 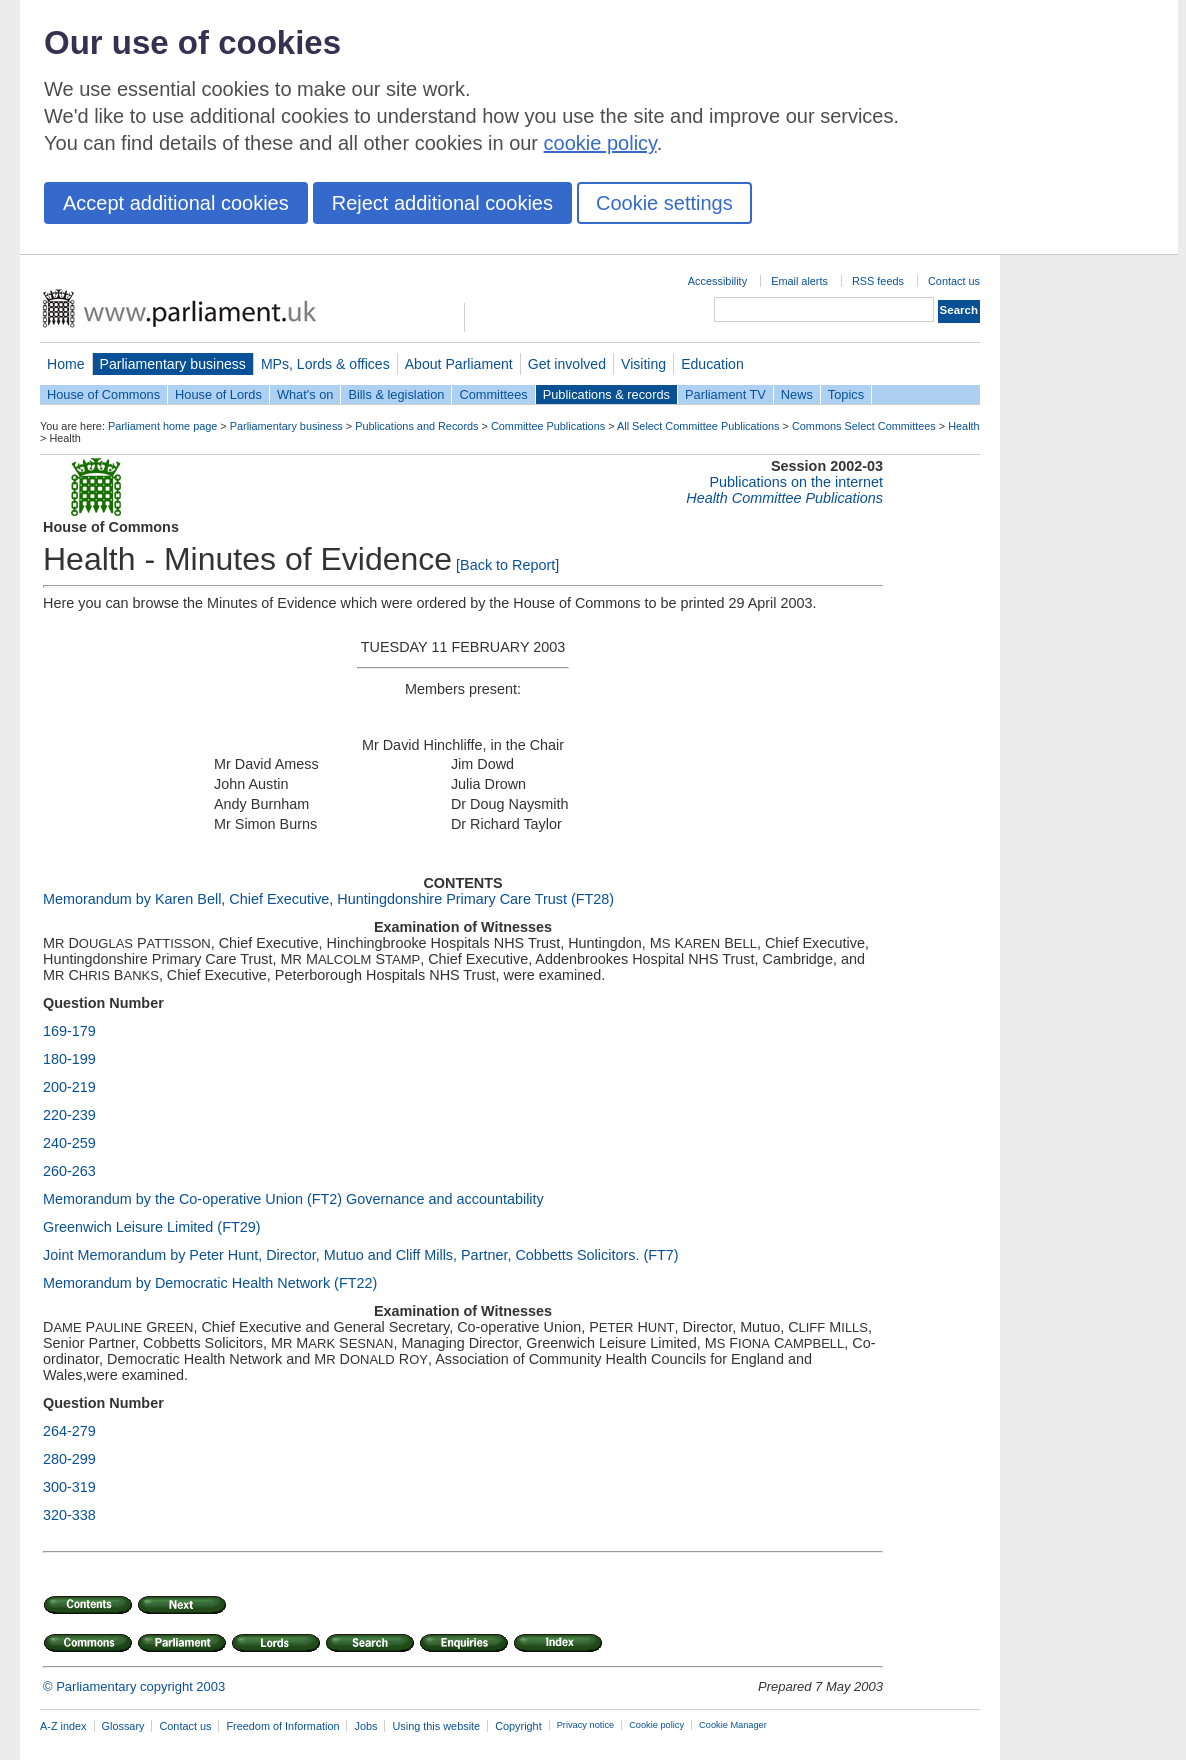 What do you see at coordinates (712, 364) in the screenshot?
I see `Education` at bounding box center [712, 364].